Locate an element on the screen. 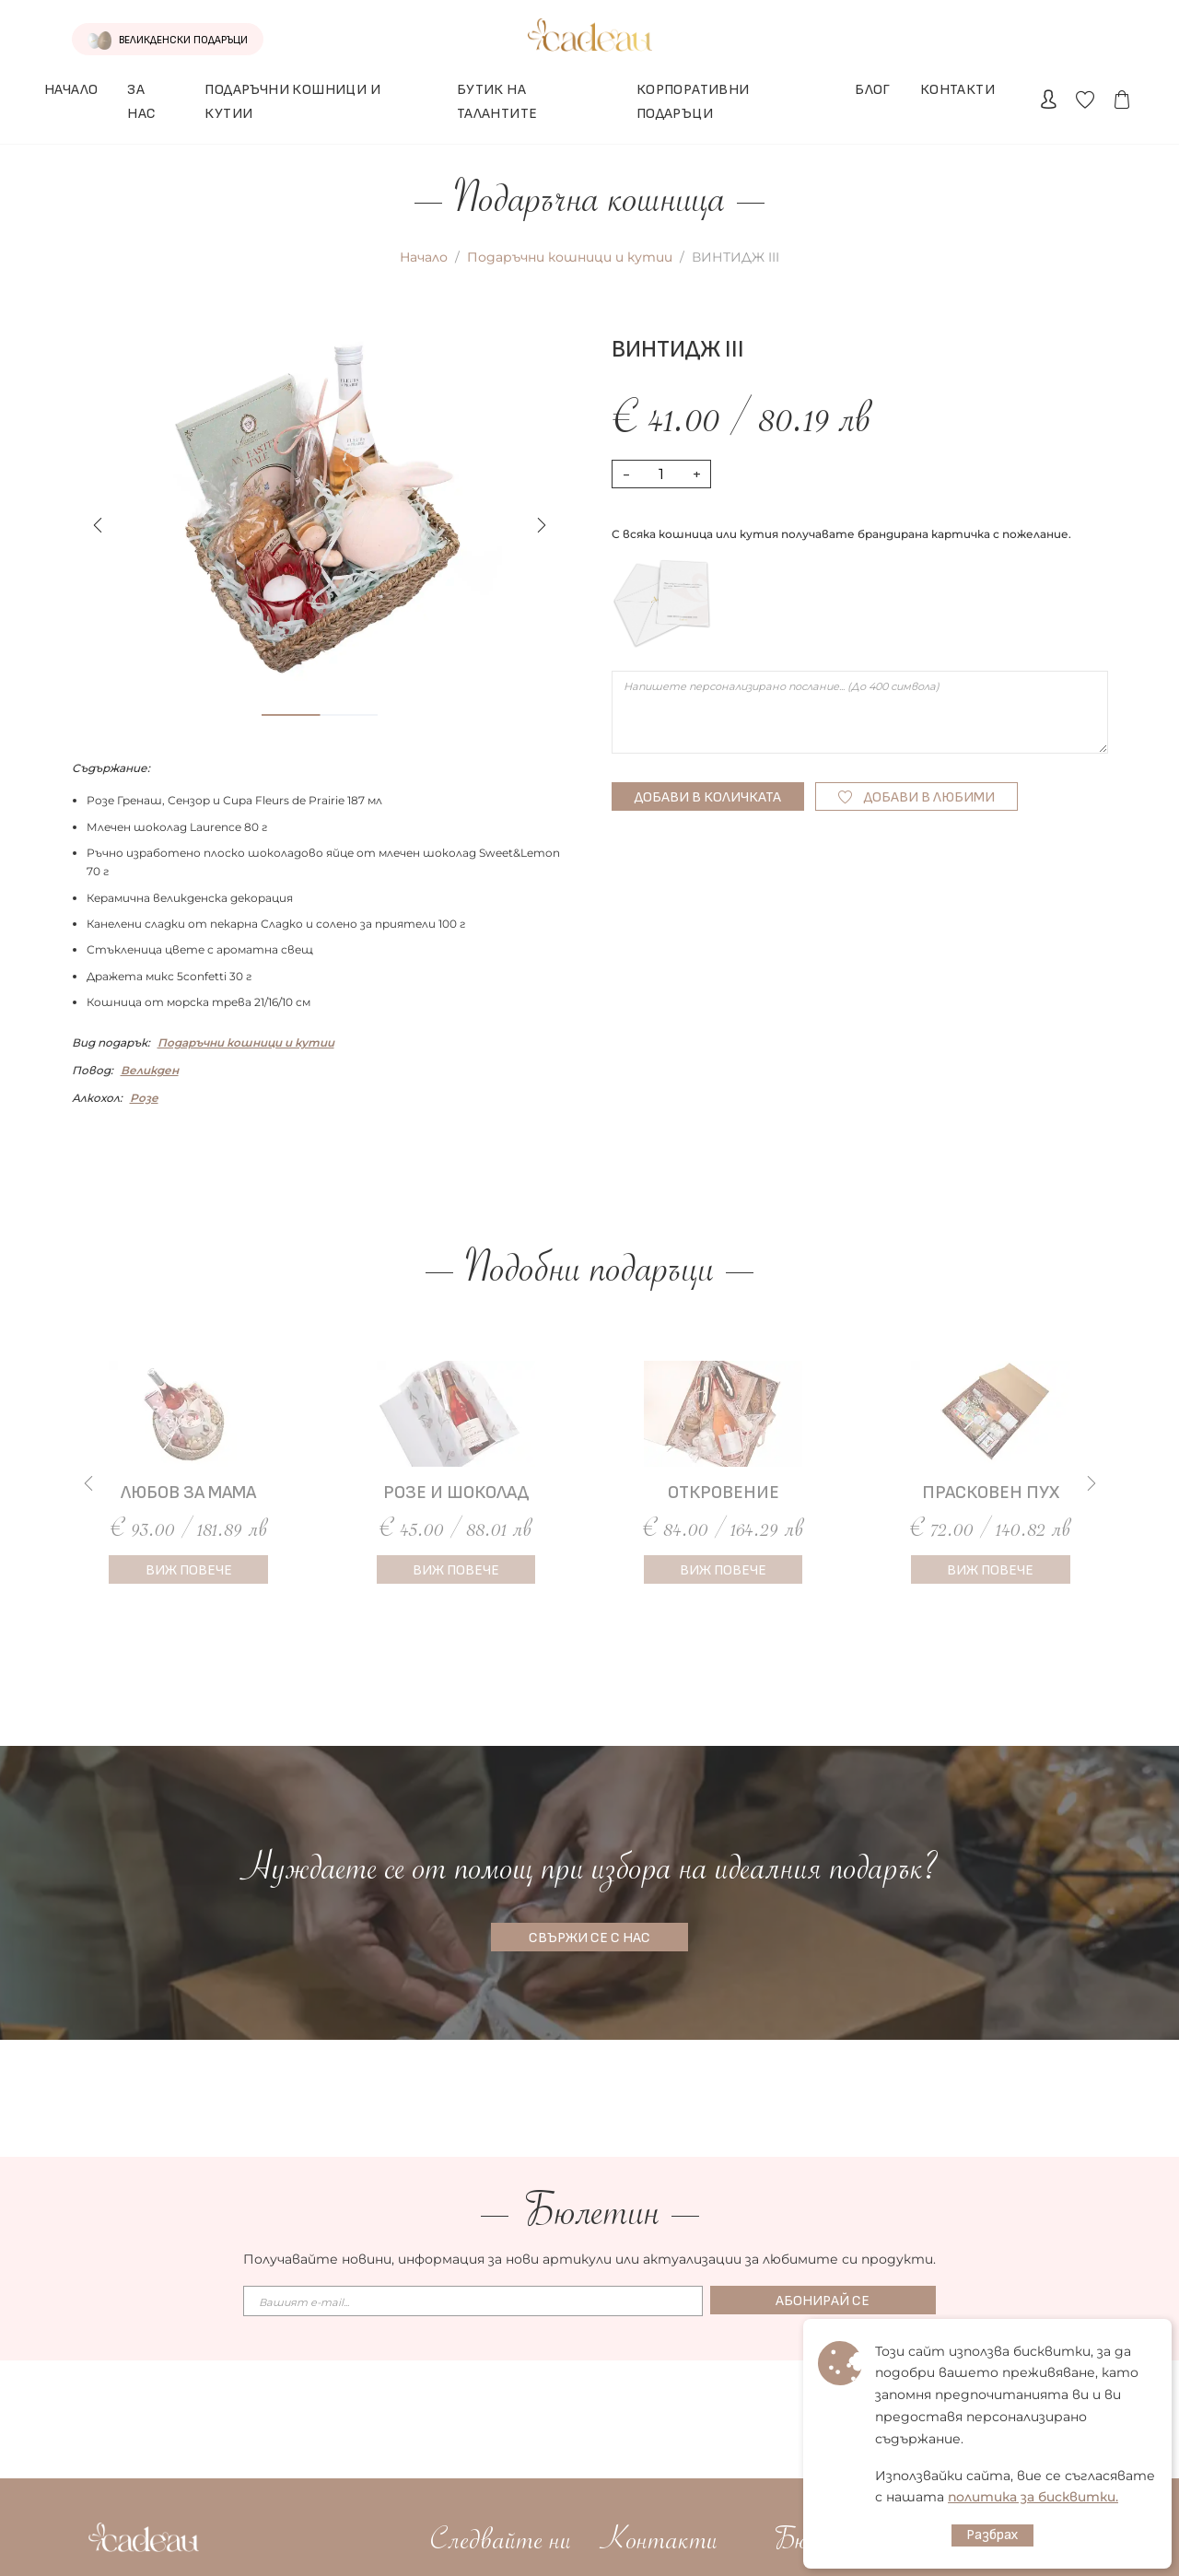 This screenshot has height=2576, width=1179. Разбрах is located at coordinates (992, 2535).